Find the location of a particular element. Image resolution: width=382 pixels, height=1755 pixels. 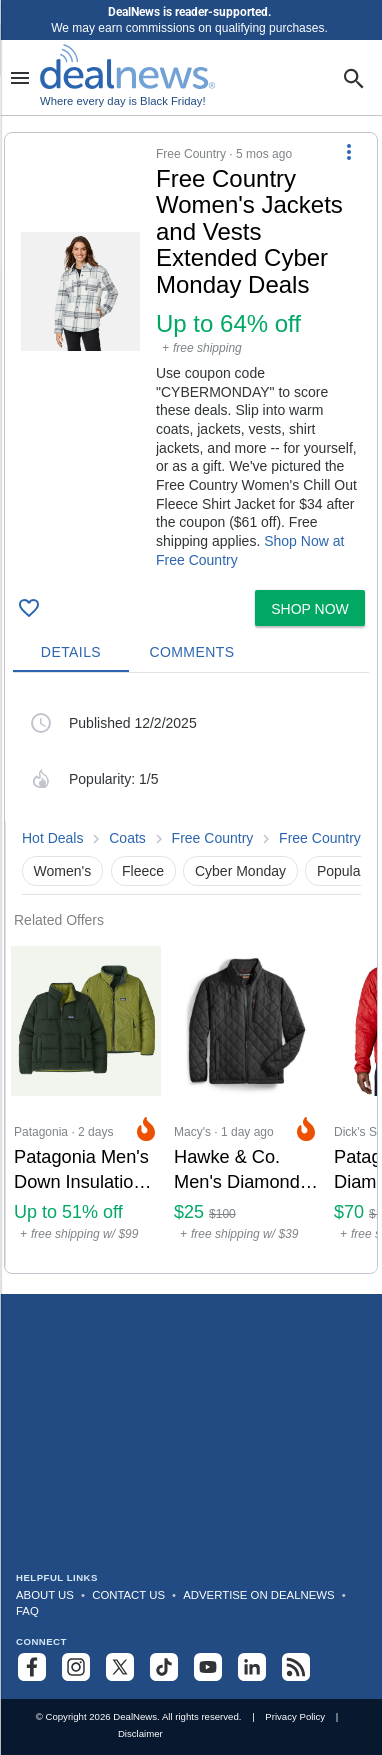

About Us is located at coordinates (45, 1595).